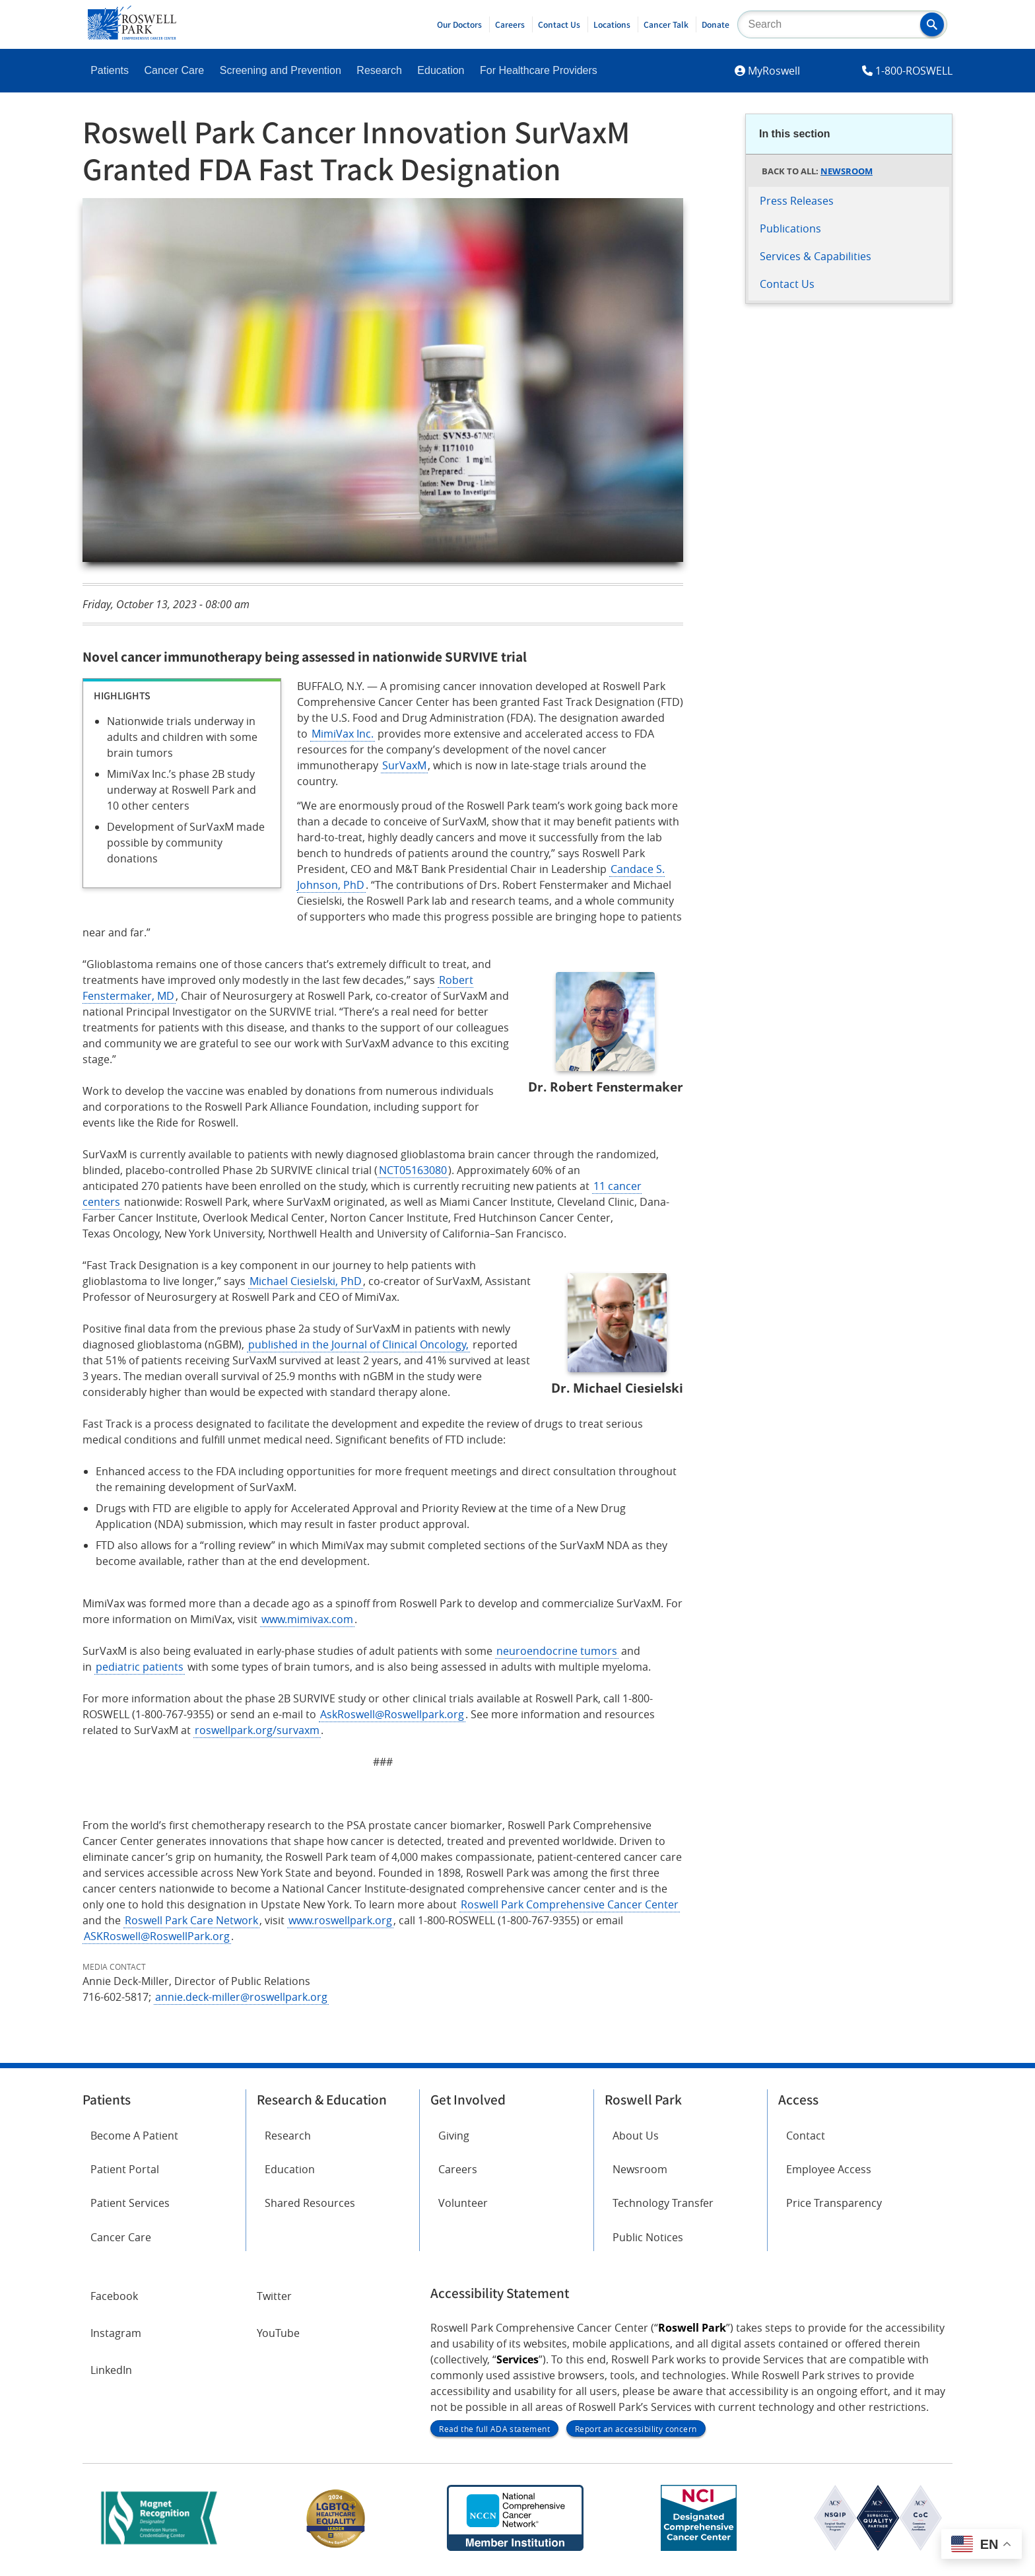 The width and height of the screenshot is (1035, 2576). What do you see at coordinates (636, 2135) in the screenshot?
I see `About Us` at bounding box center [636, 2135].